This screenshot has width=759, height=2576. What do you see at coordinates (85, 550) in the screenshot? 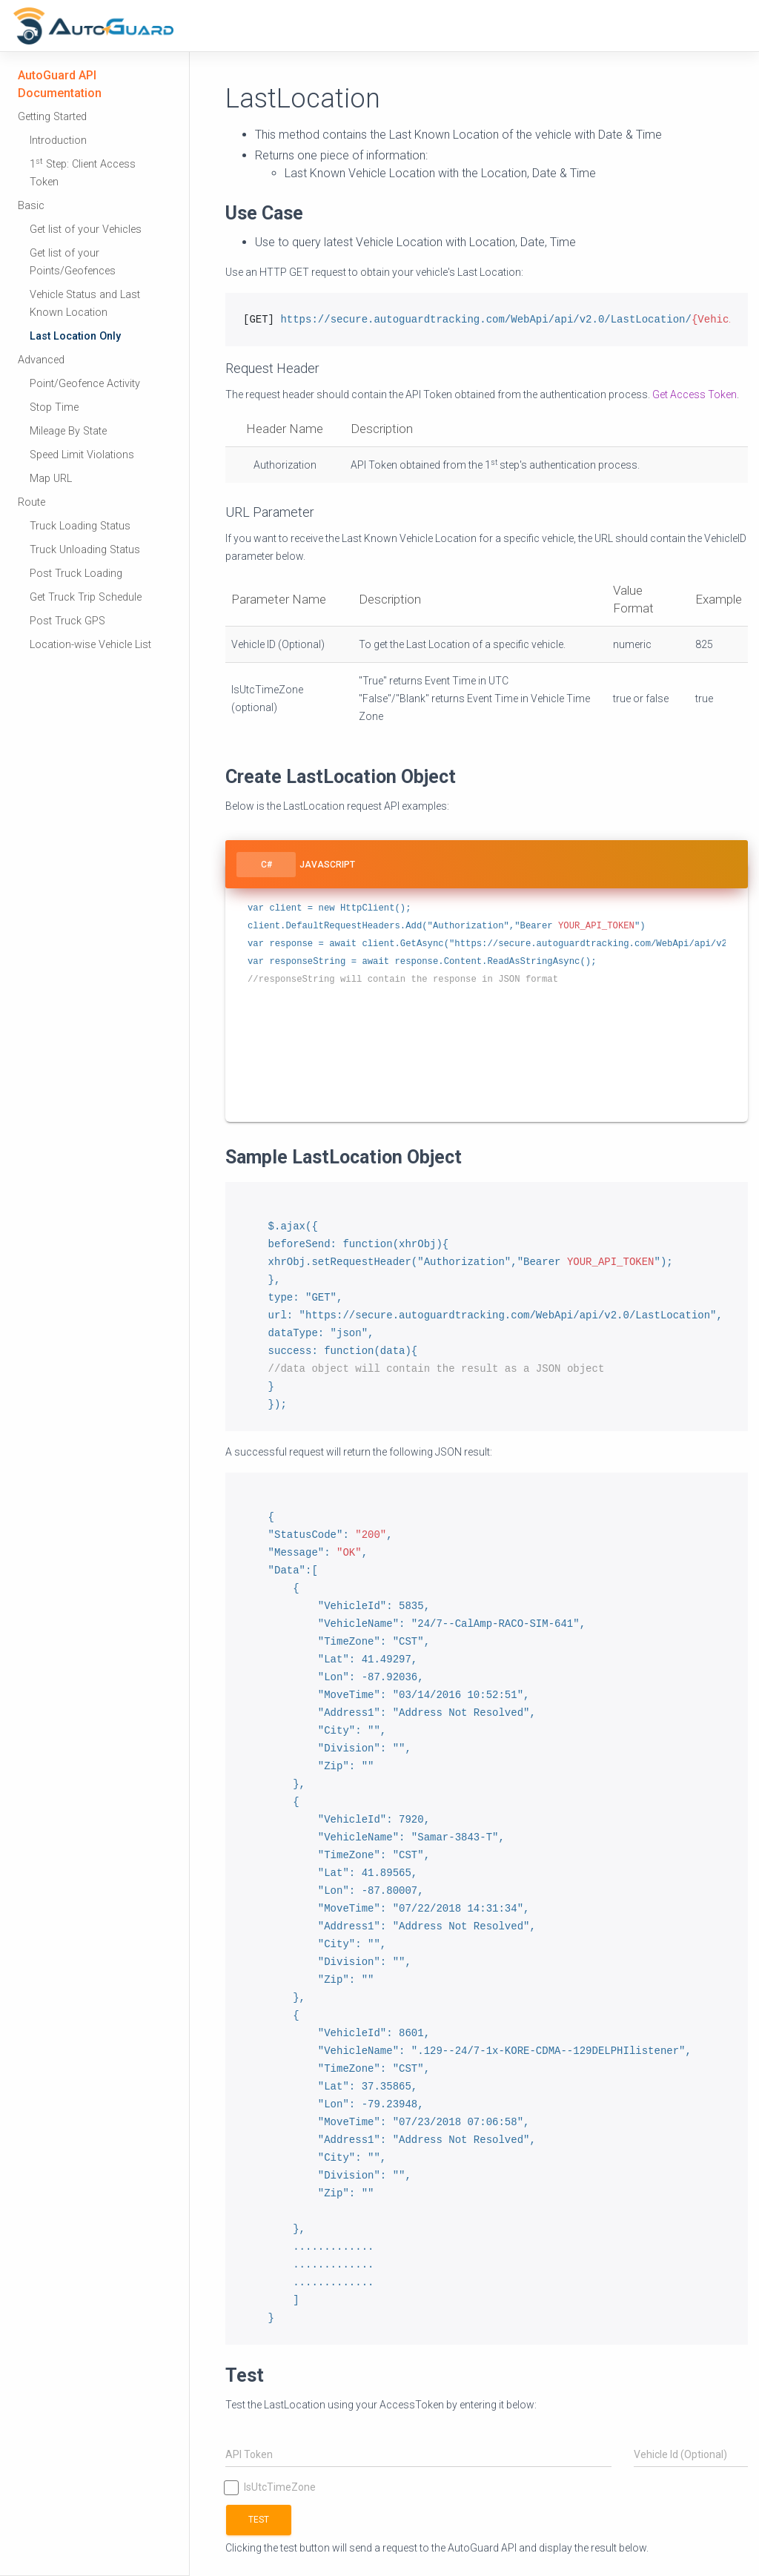
I see `Truck Unloading Status` at bounding box center [85, 550].